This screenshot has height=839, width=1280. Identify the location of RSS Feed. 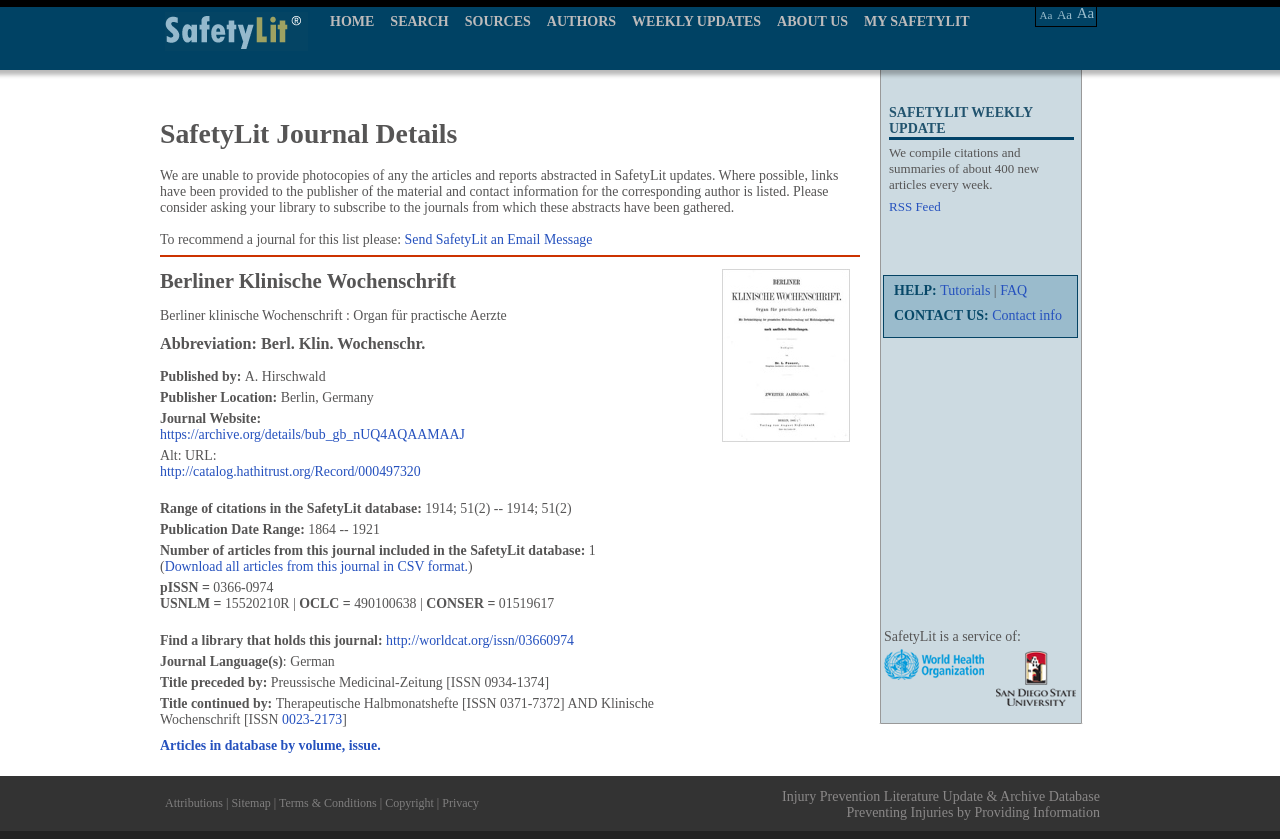
(915, 206).